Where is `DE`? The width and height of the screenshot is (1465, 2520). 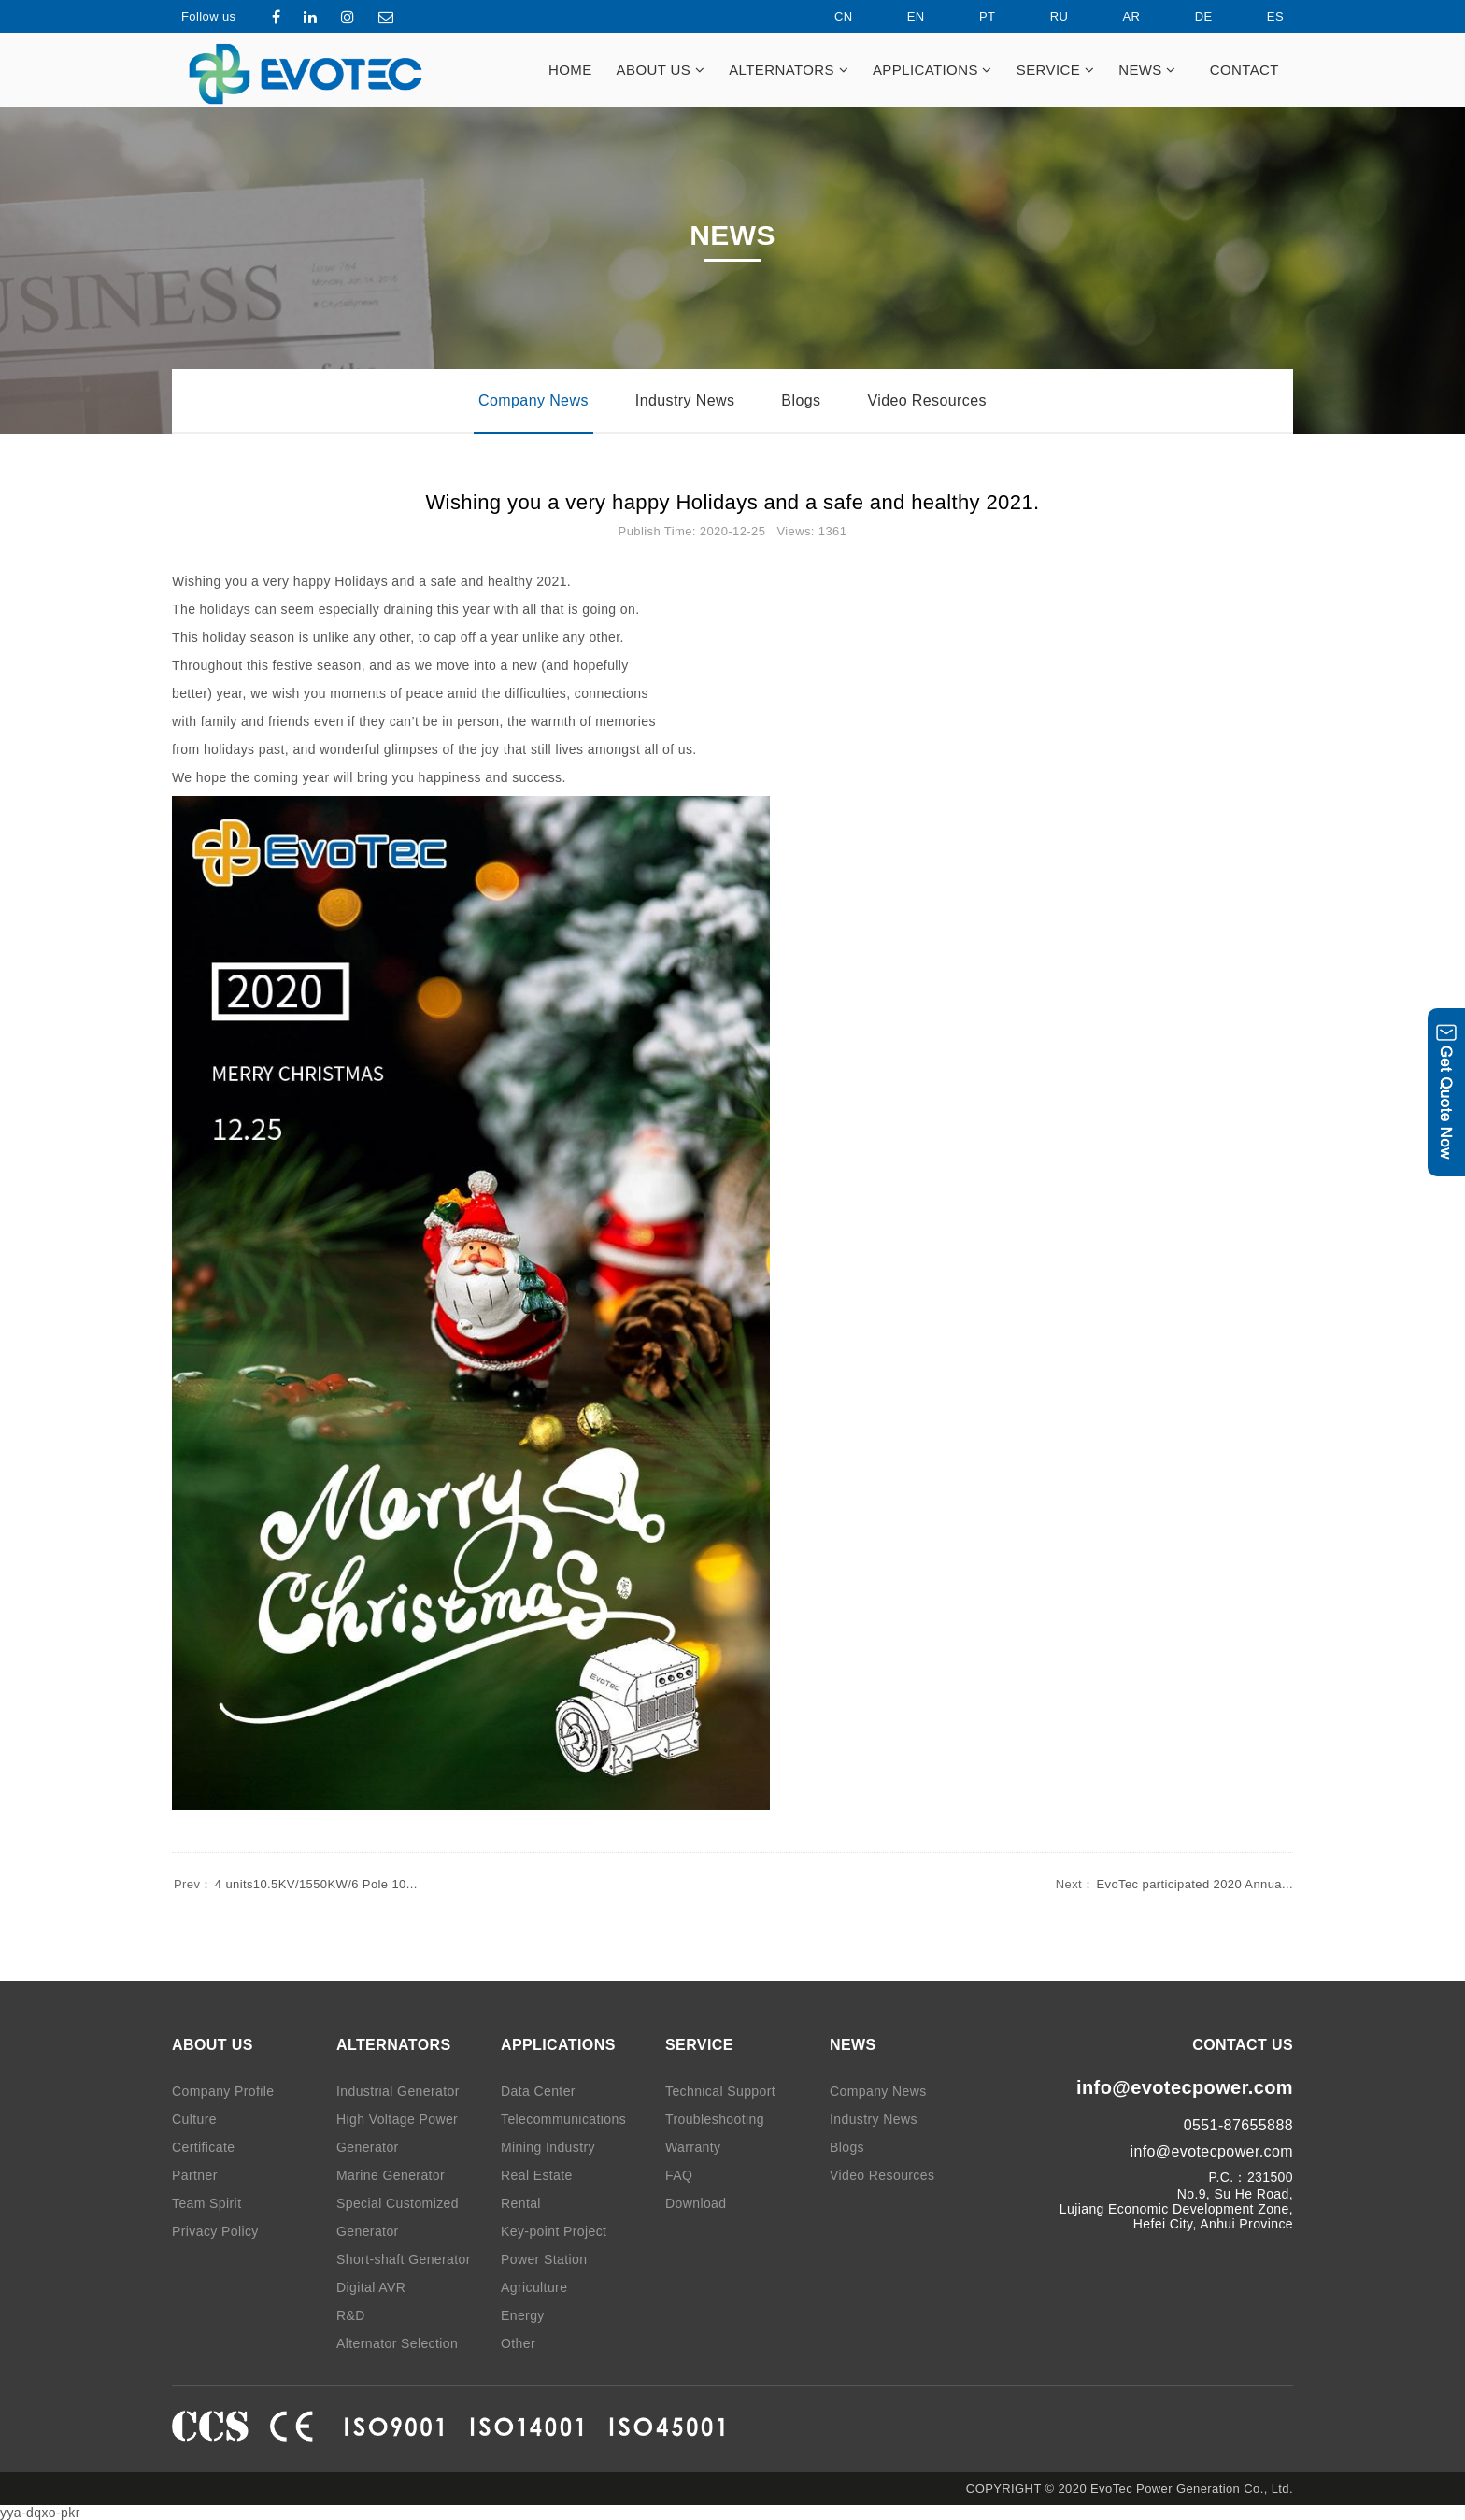
DE is located at coordinates (1188, 16).